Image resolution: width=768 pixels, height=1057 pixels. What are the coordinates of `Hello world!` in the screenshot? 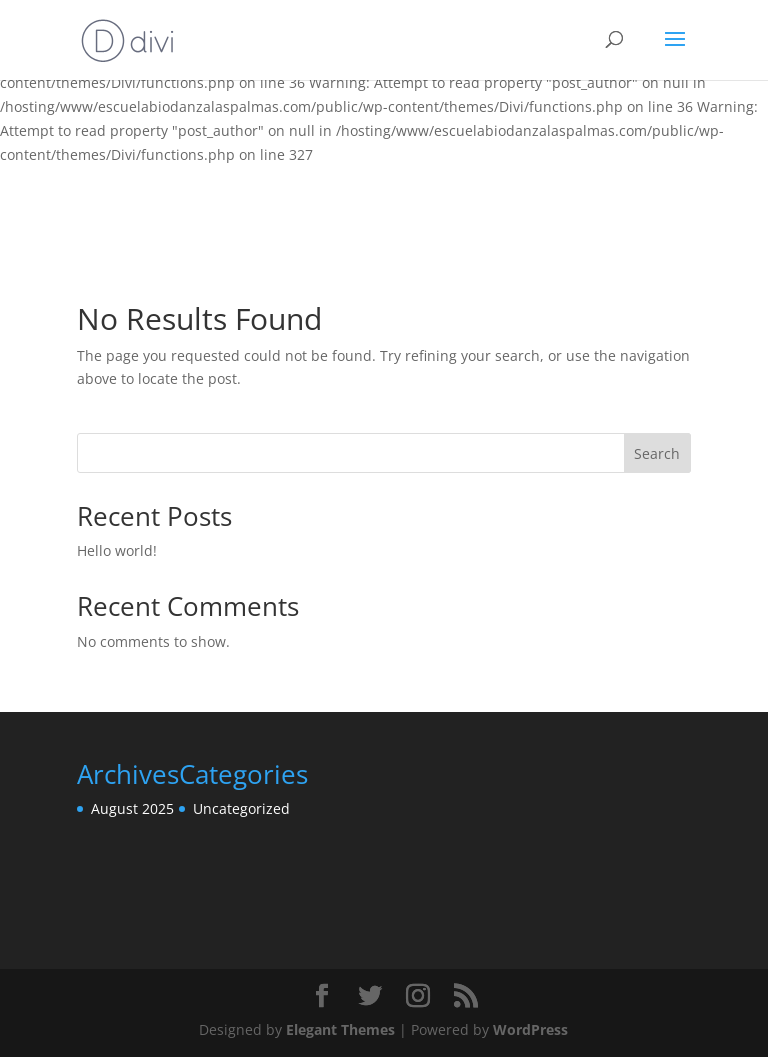 It's located at (117, 550).